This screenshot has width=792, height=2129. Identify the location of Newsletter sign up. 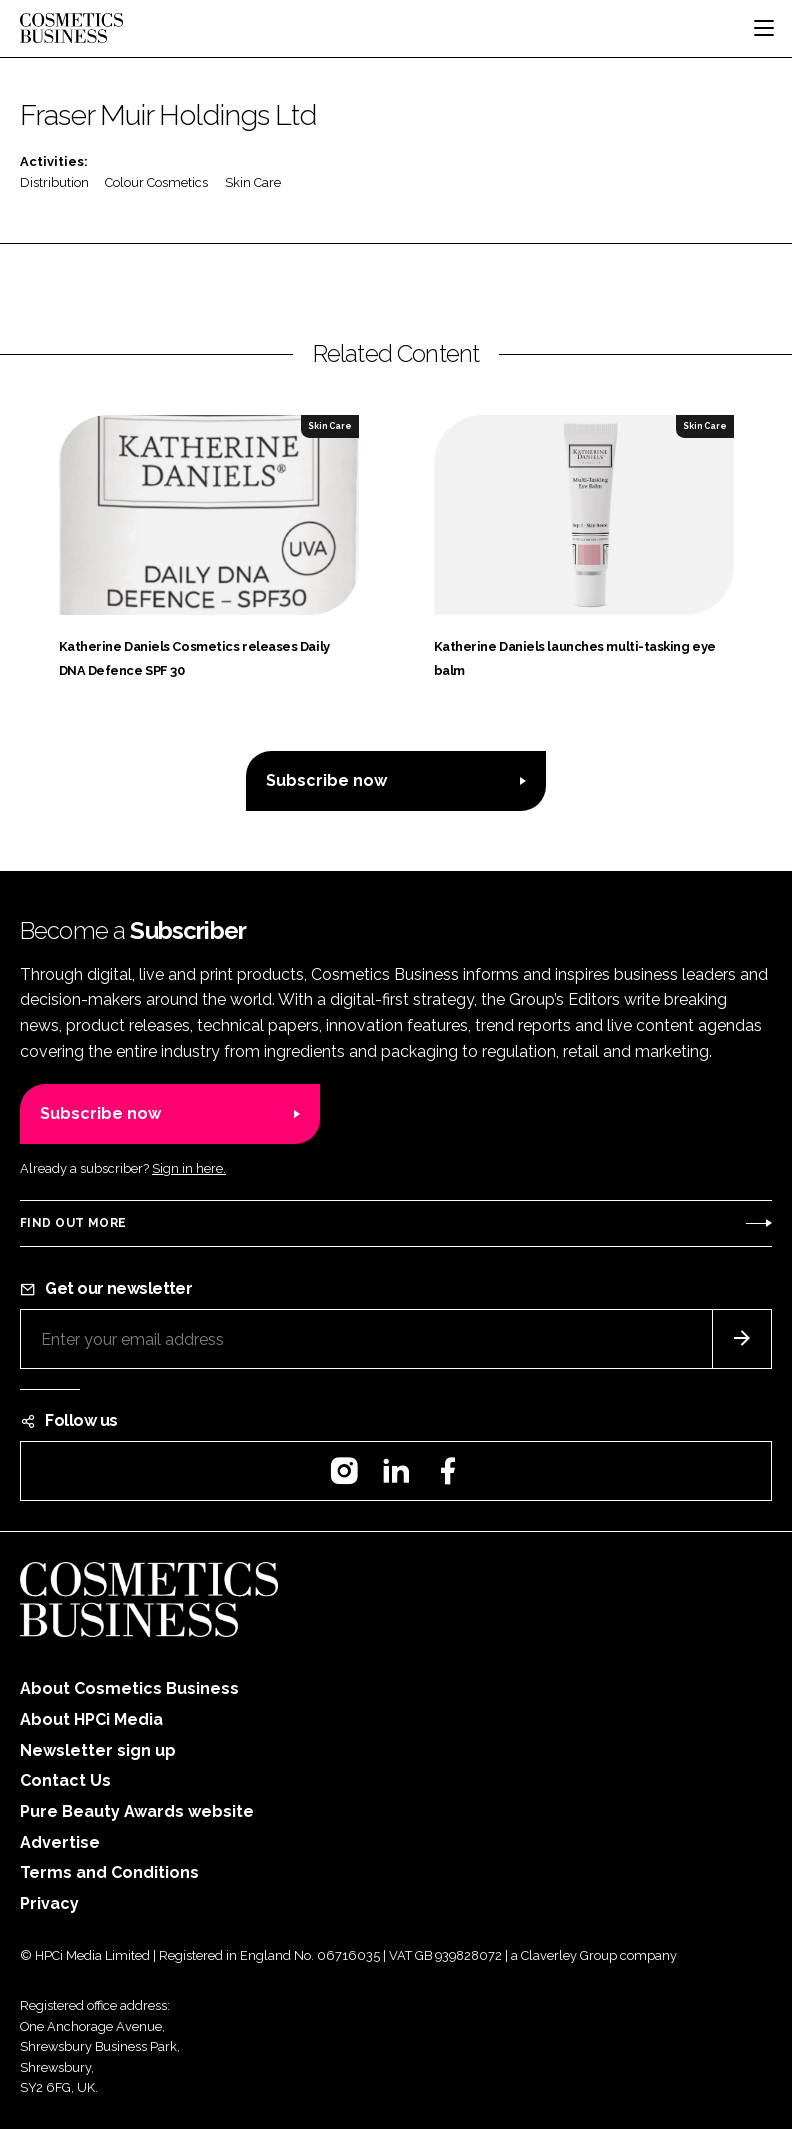
(98, 1750).